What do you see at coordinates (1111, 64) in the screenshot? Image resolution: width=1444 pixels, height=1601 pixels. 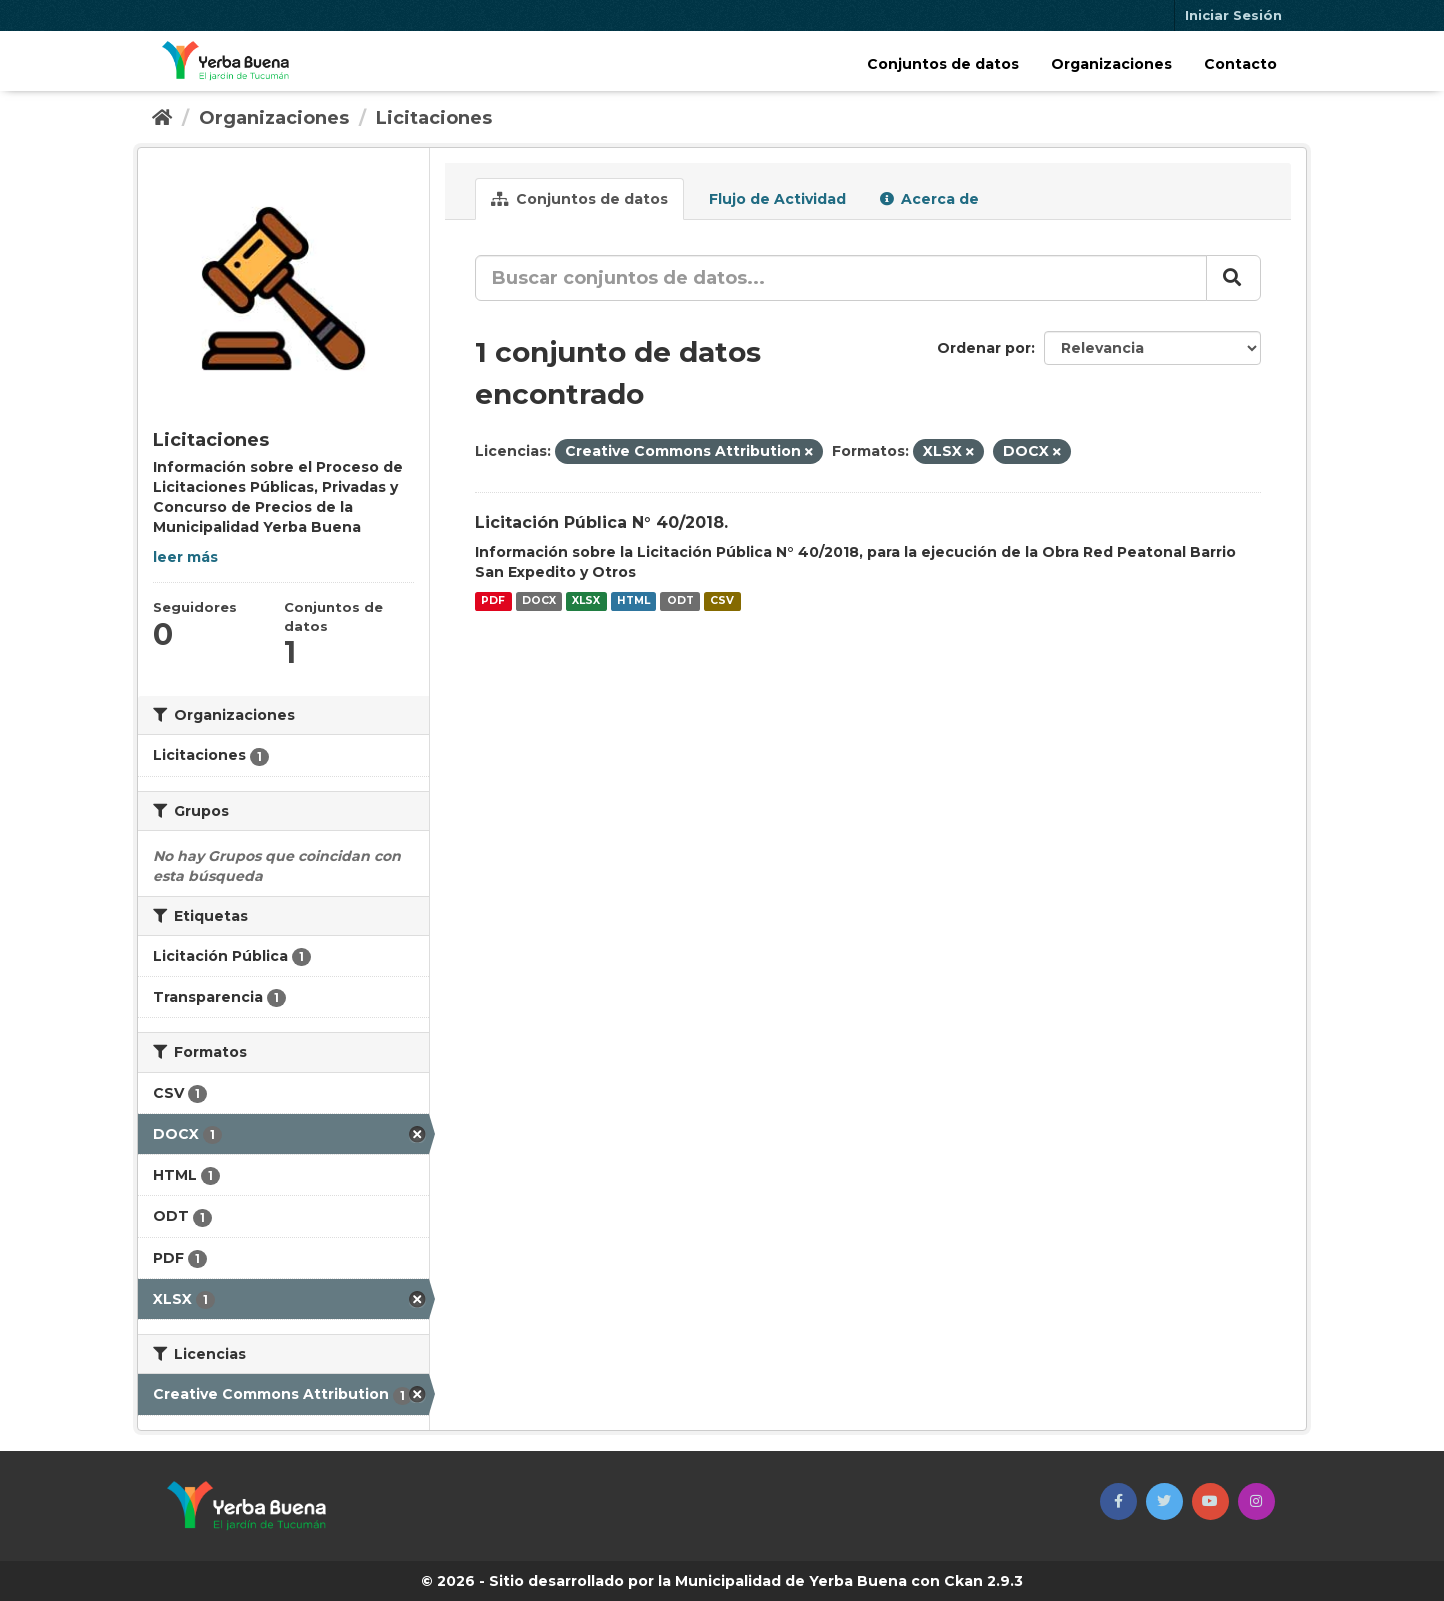 I see `Organizaciones` at bounding box center [1111, 64].